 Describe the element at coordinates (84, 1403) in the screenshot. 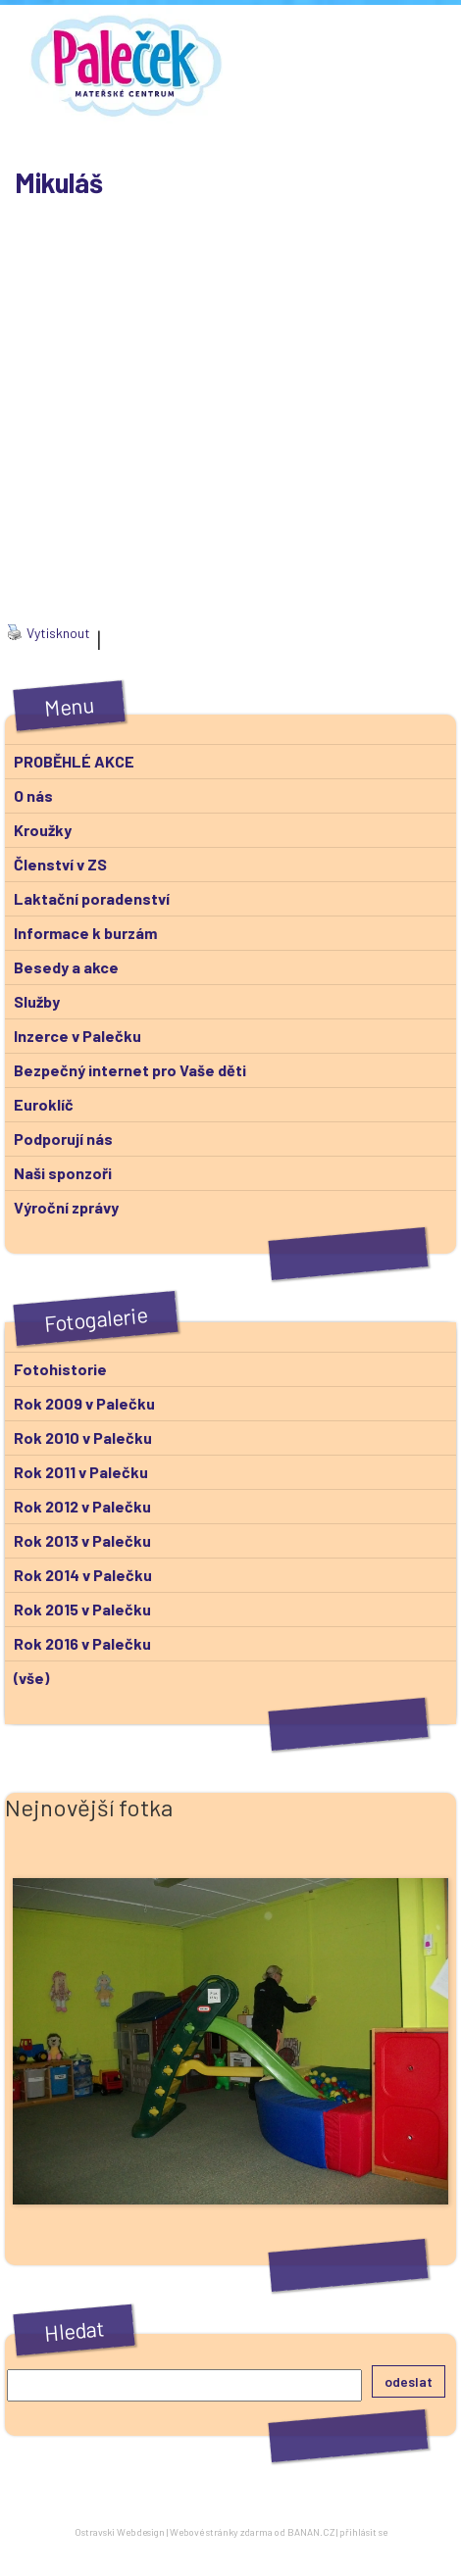

I see `Rok 2009 v Palečku` at that location.